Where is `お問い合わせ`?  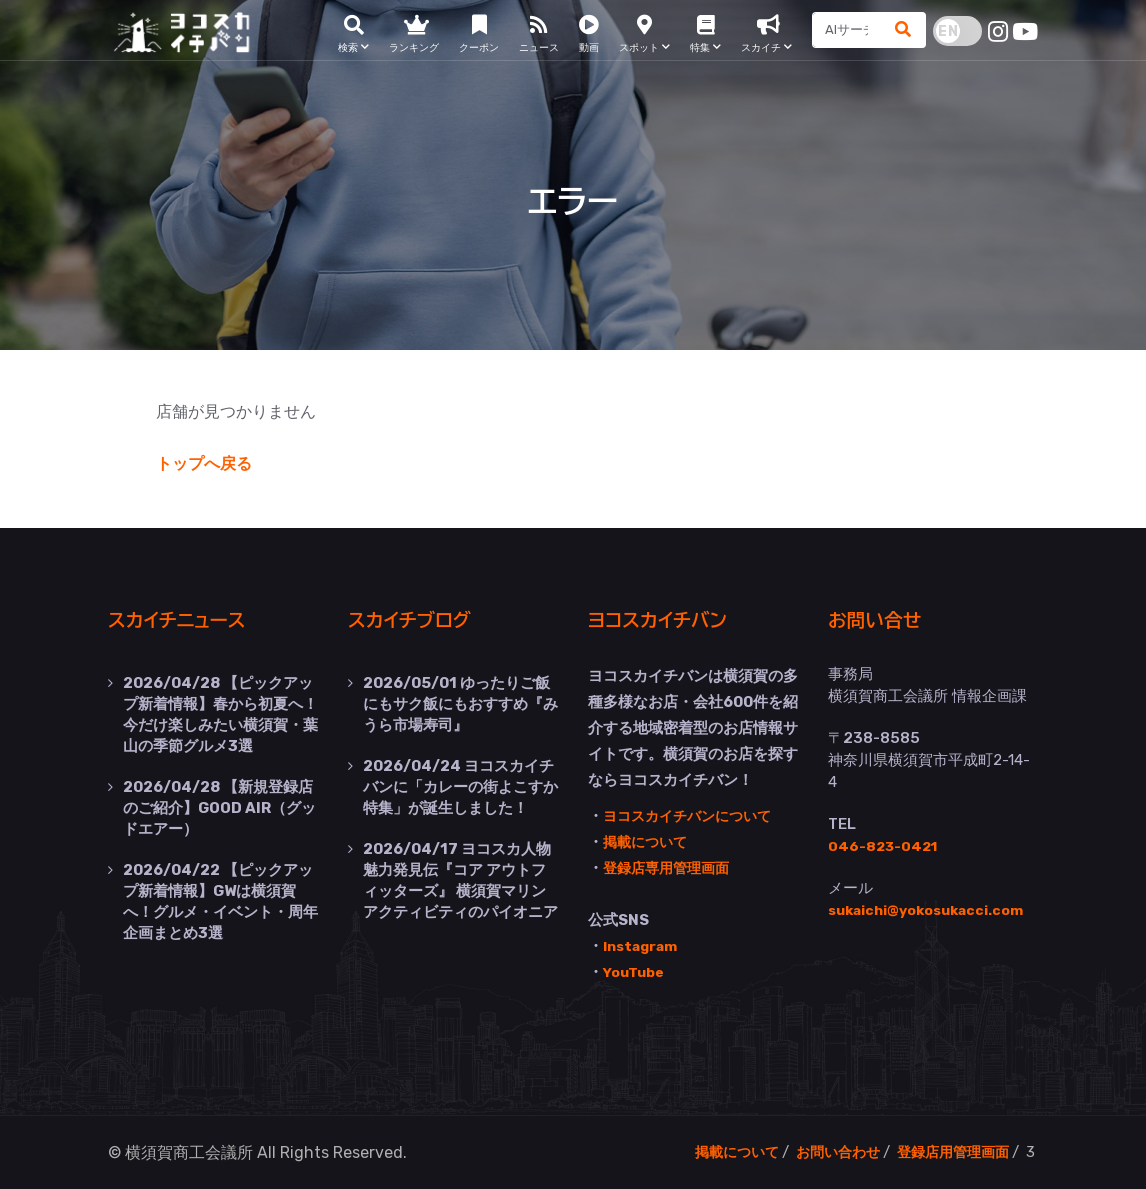 お問い合わせ is located at coordinates (827, 1151).